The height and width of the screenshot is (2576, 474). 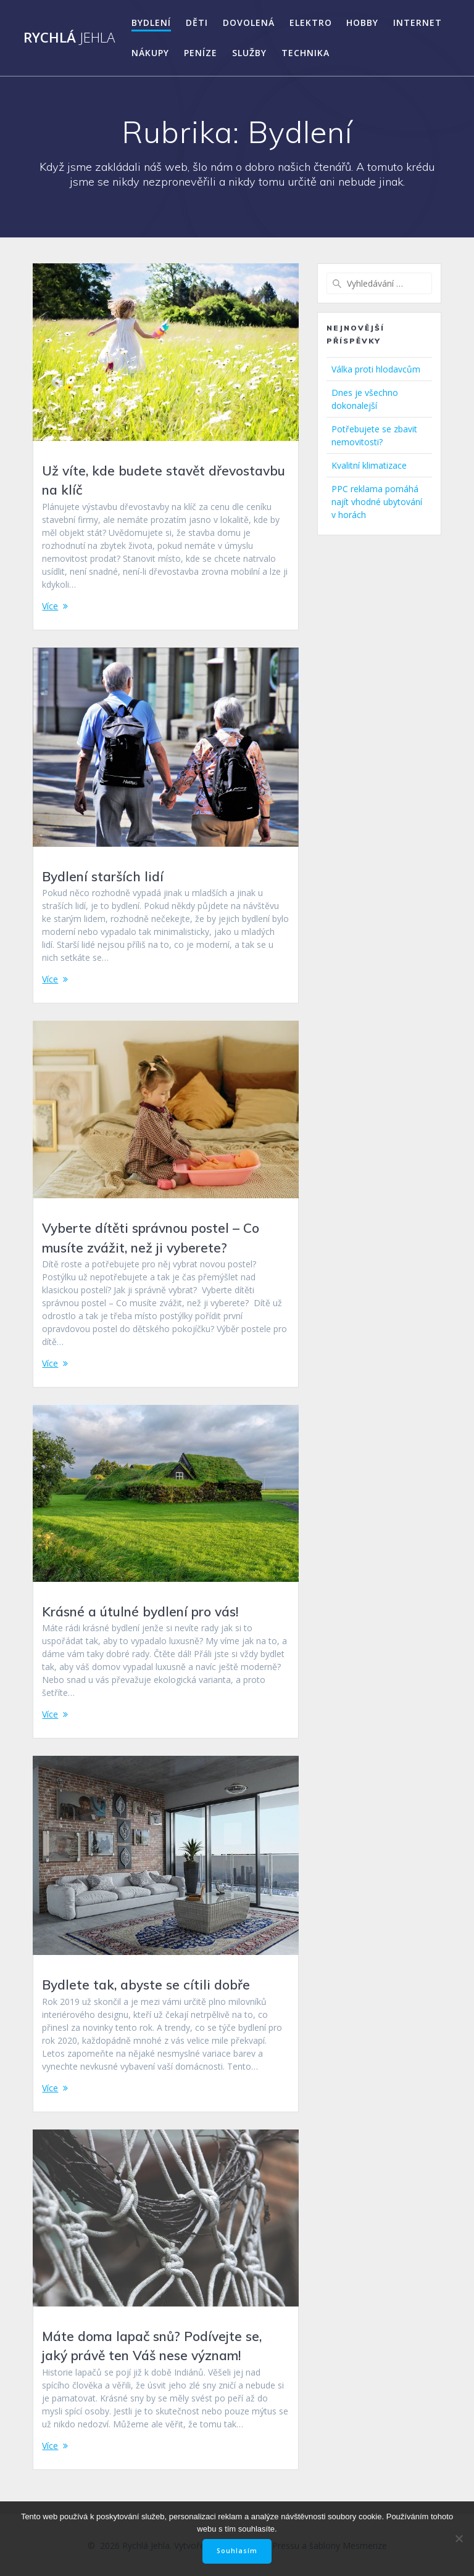 I want to click on Technika, so click(x=305, y=53).